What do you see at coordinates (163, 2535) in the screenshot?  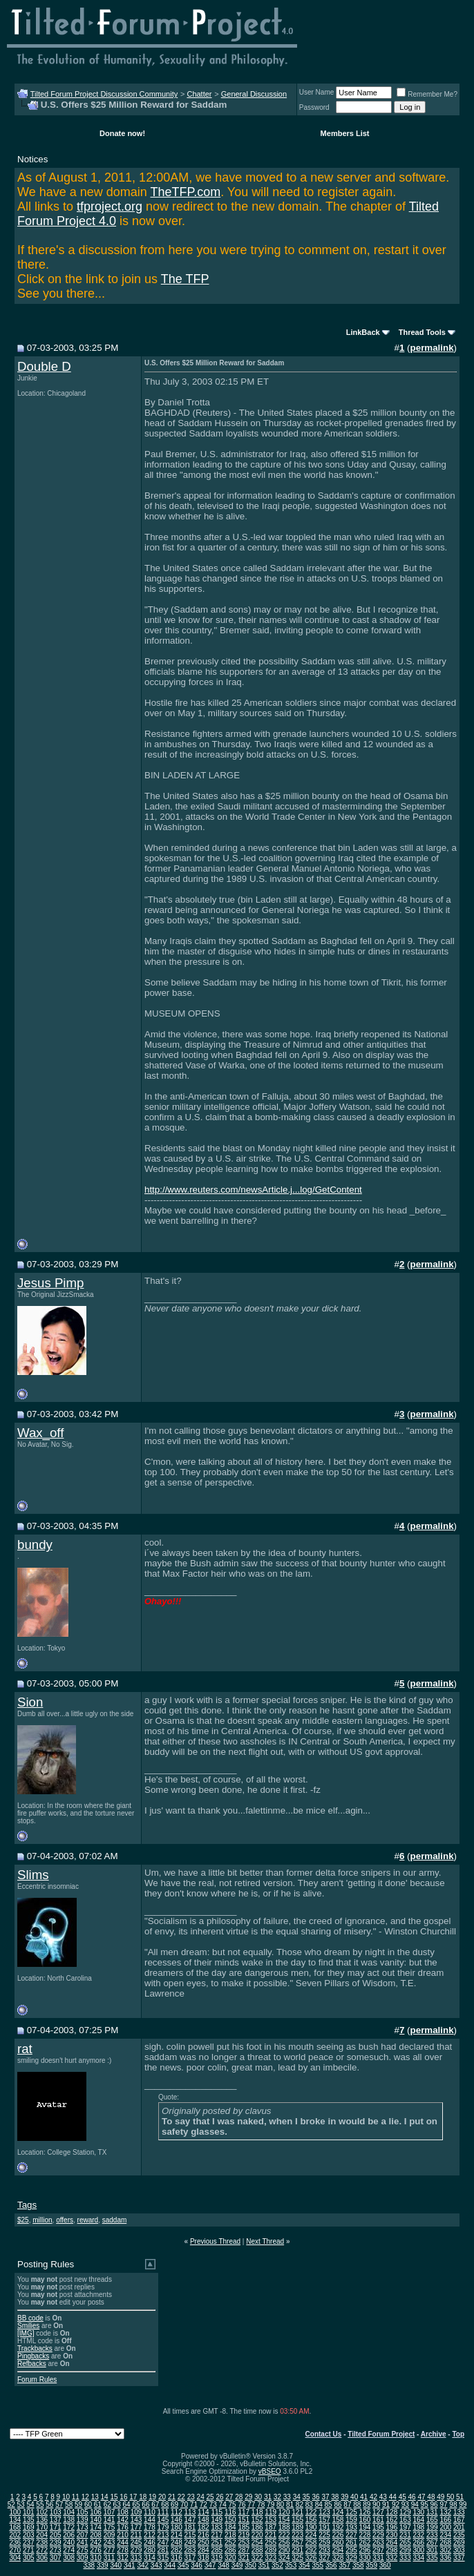 I see `213` at bounding box center [163, 2535].